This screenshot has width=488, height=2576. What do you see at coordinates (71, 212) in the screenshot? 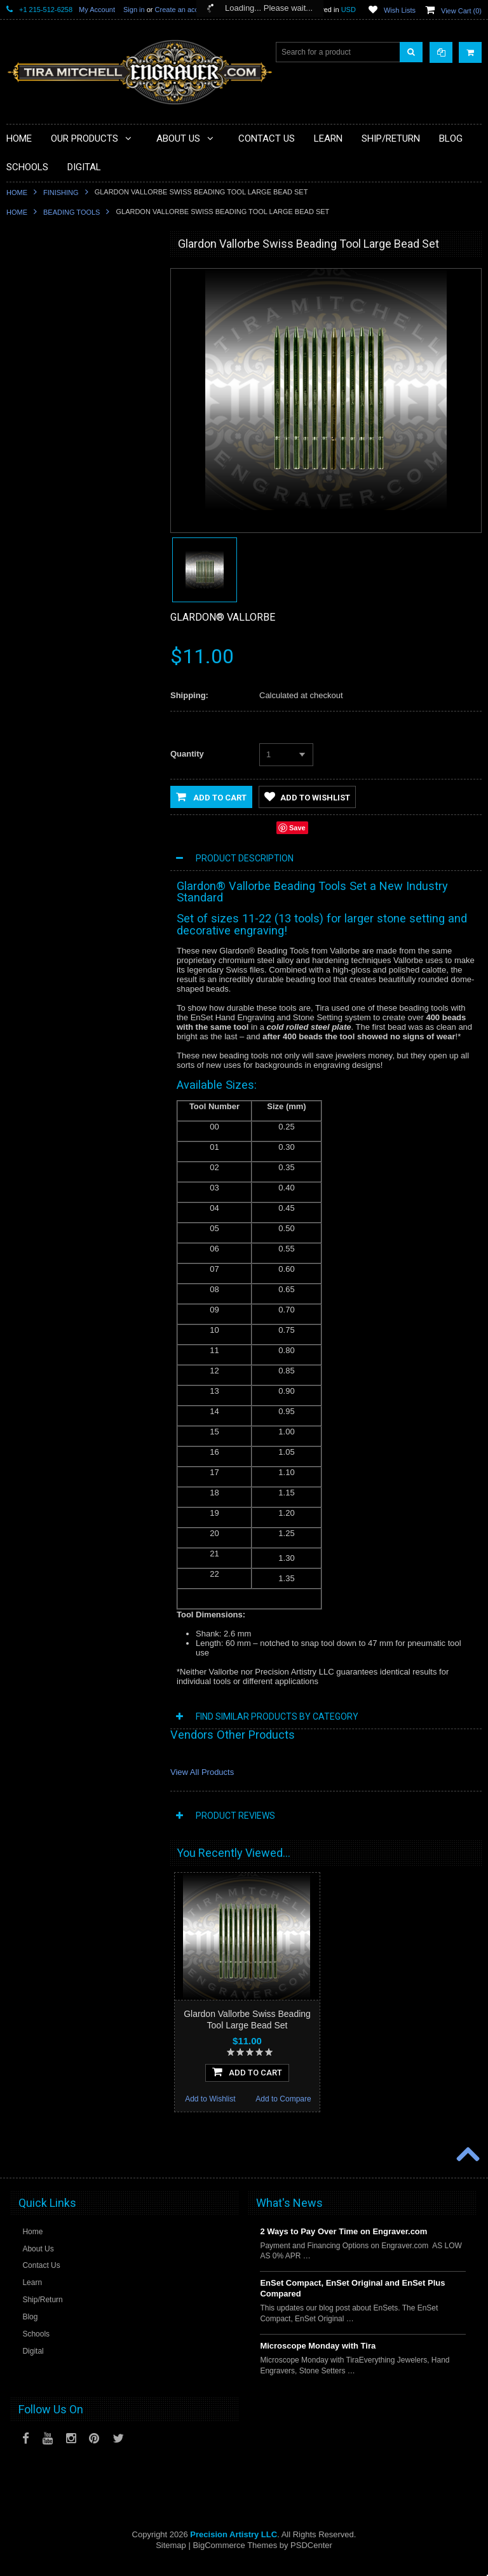
I see `Beading Tools` at bounding box center [71, 212].